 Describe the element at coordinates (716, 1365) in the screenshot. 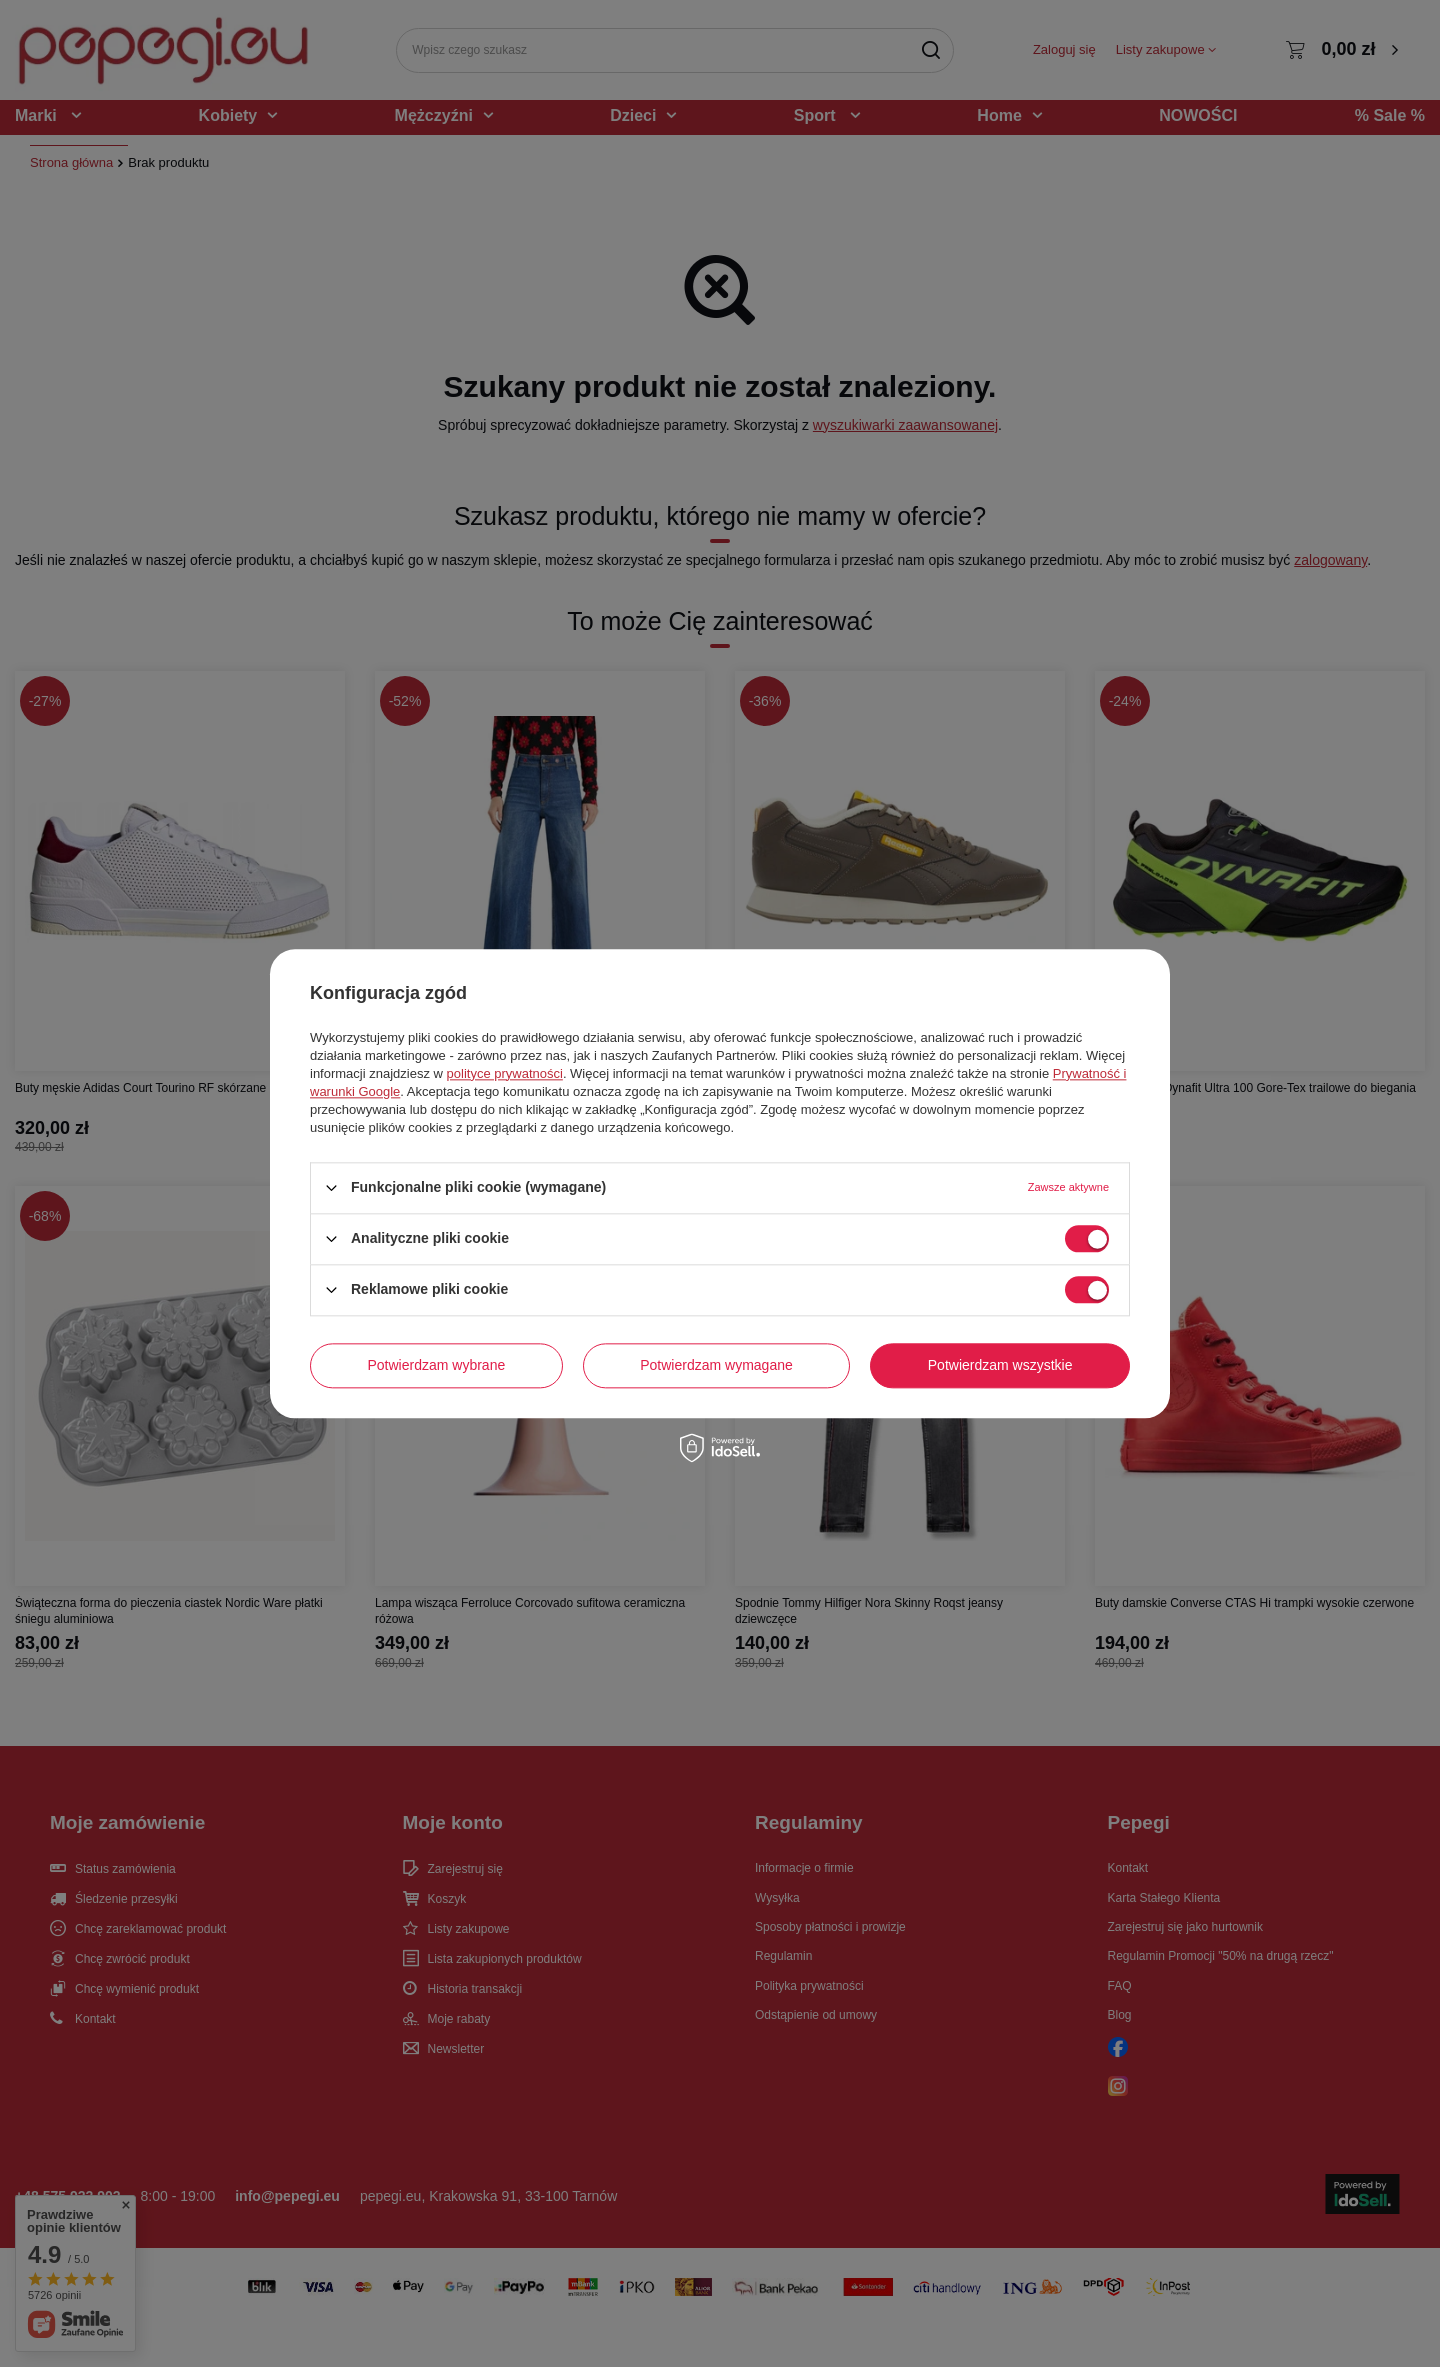

I see `Potwierdzam wymagane` at that location.